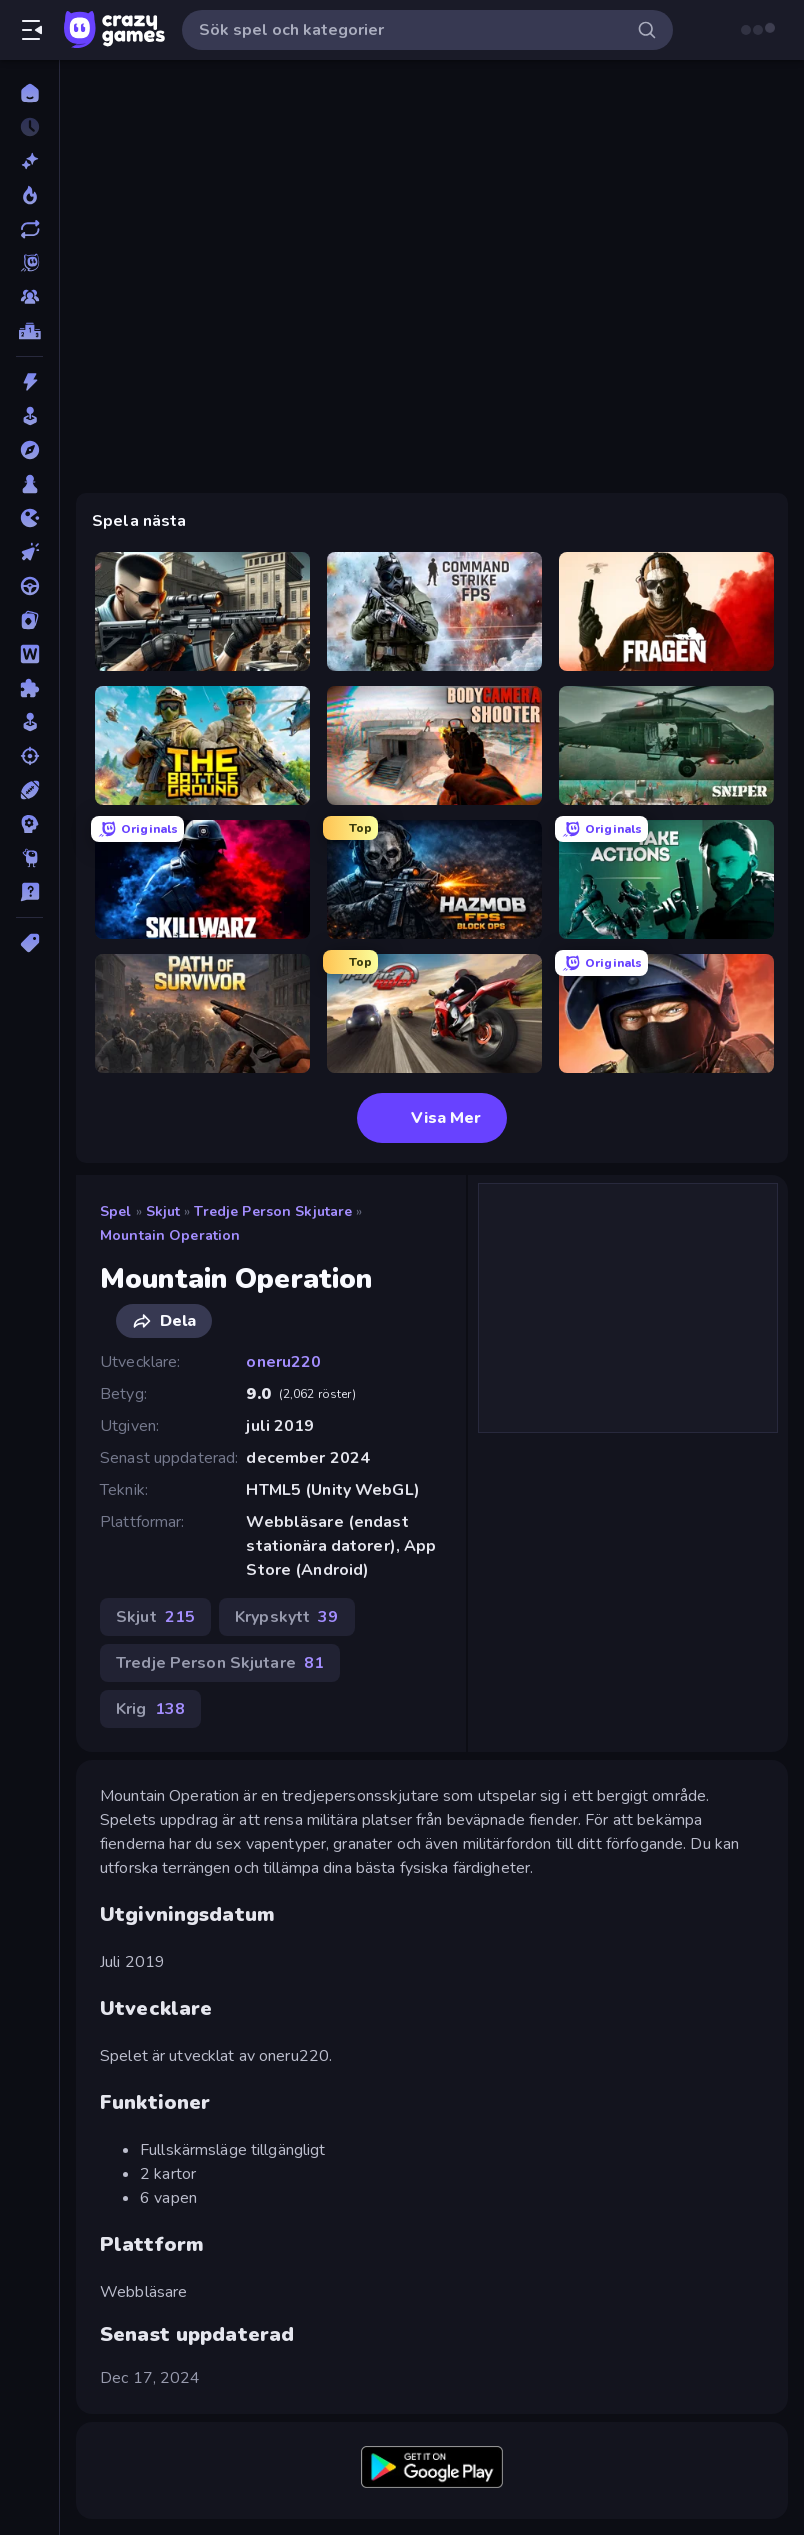 This screenshot has width=804, height=2535. Describe the element at coordinates (434, 611) in the screenshot. I see `[Command Strike FPS]` at that location.